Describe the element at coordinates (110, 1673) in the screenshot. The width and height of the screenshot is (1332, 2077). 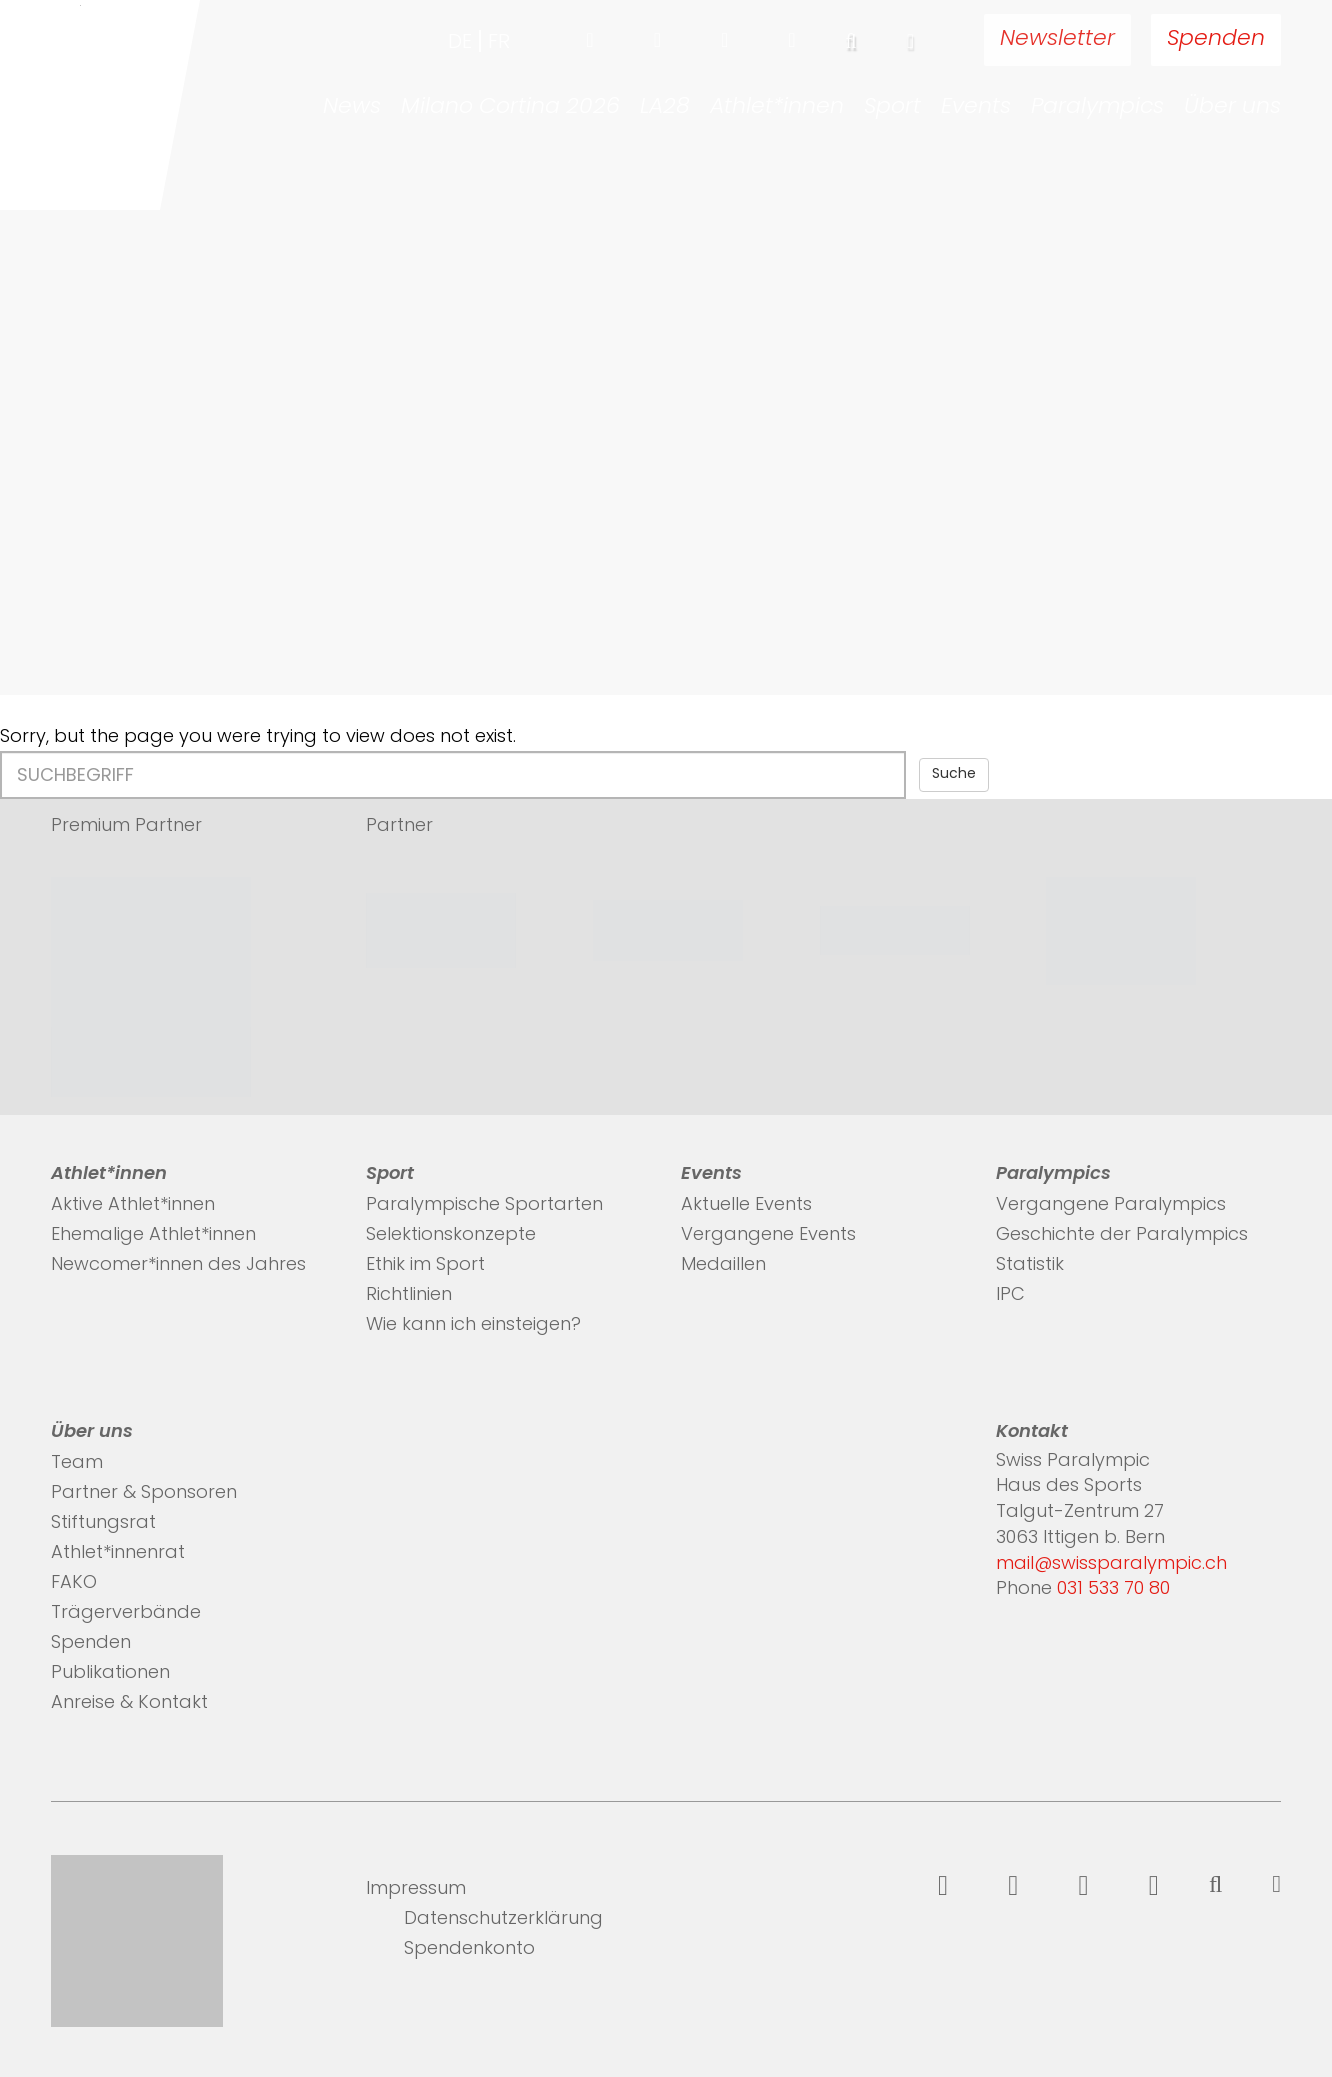
I see `Publikationen` at that location.